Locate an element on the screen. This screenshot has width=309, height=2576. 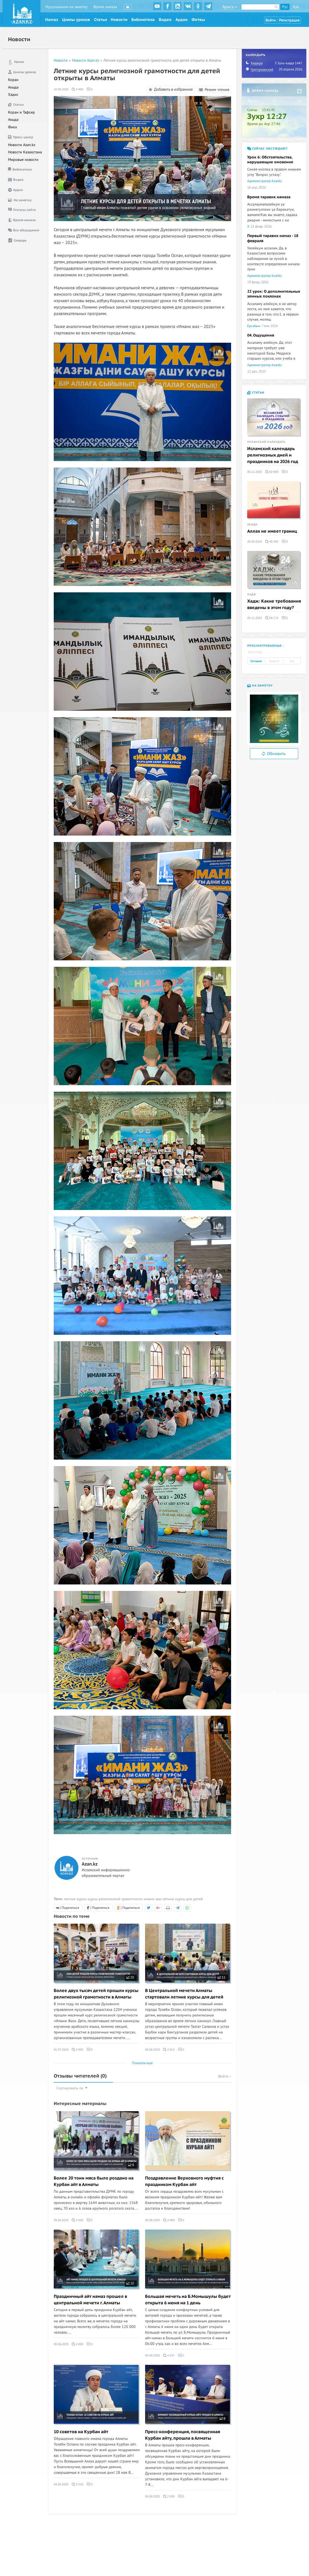
Пресс-конференция, посвященная Курбан айту, прошла в Алматы is located at coordinates (182, 2435).